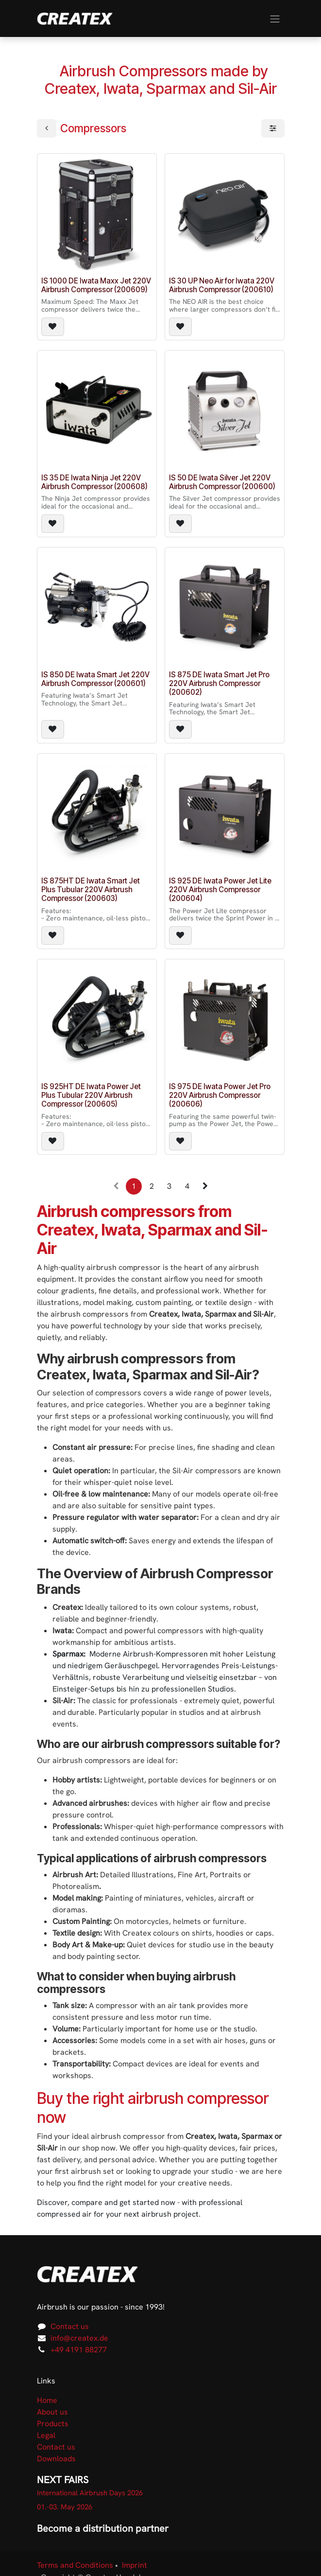 This screenshot has width=321, height=2576. I want to click on IS 925 DE Iwata Power Jet Lite 220V Airbrush Compressor (200604), so click(220, 889).